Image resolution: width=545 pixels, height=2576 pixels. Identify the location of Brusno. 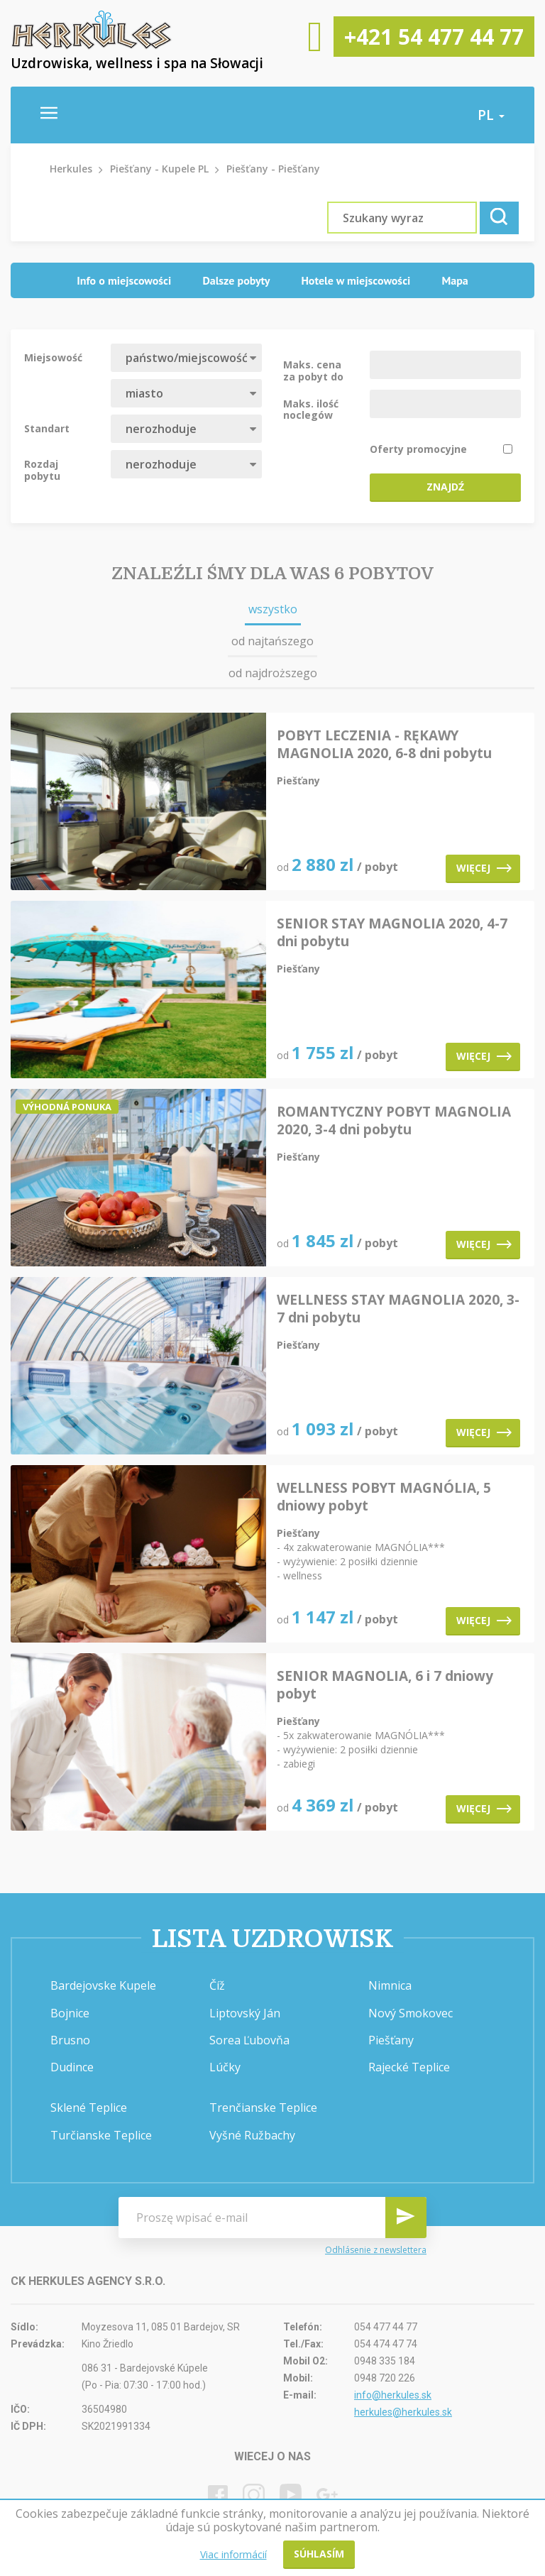
(70, 2040).